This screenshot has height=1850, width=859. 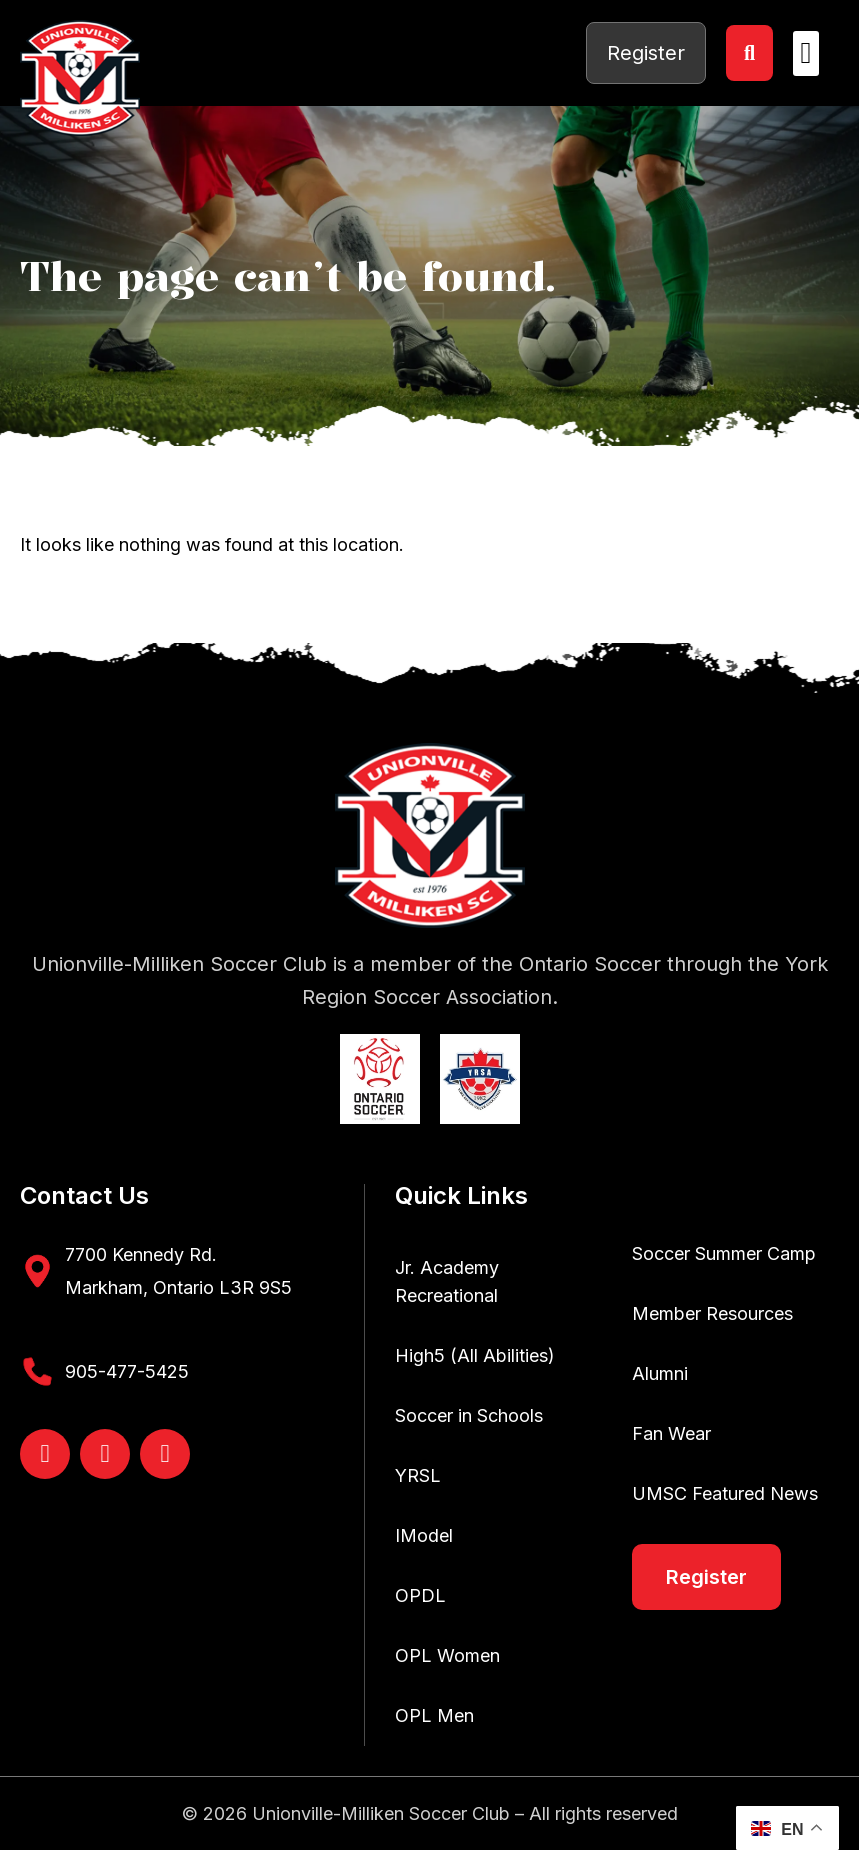 What do you see at coordinates (447, 1281) in the screenshot?
I see `Jr. Academy Recreational` at bounding box center [447, 1281].